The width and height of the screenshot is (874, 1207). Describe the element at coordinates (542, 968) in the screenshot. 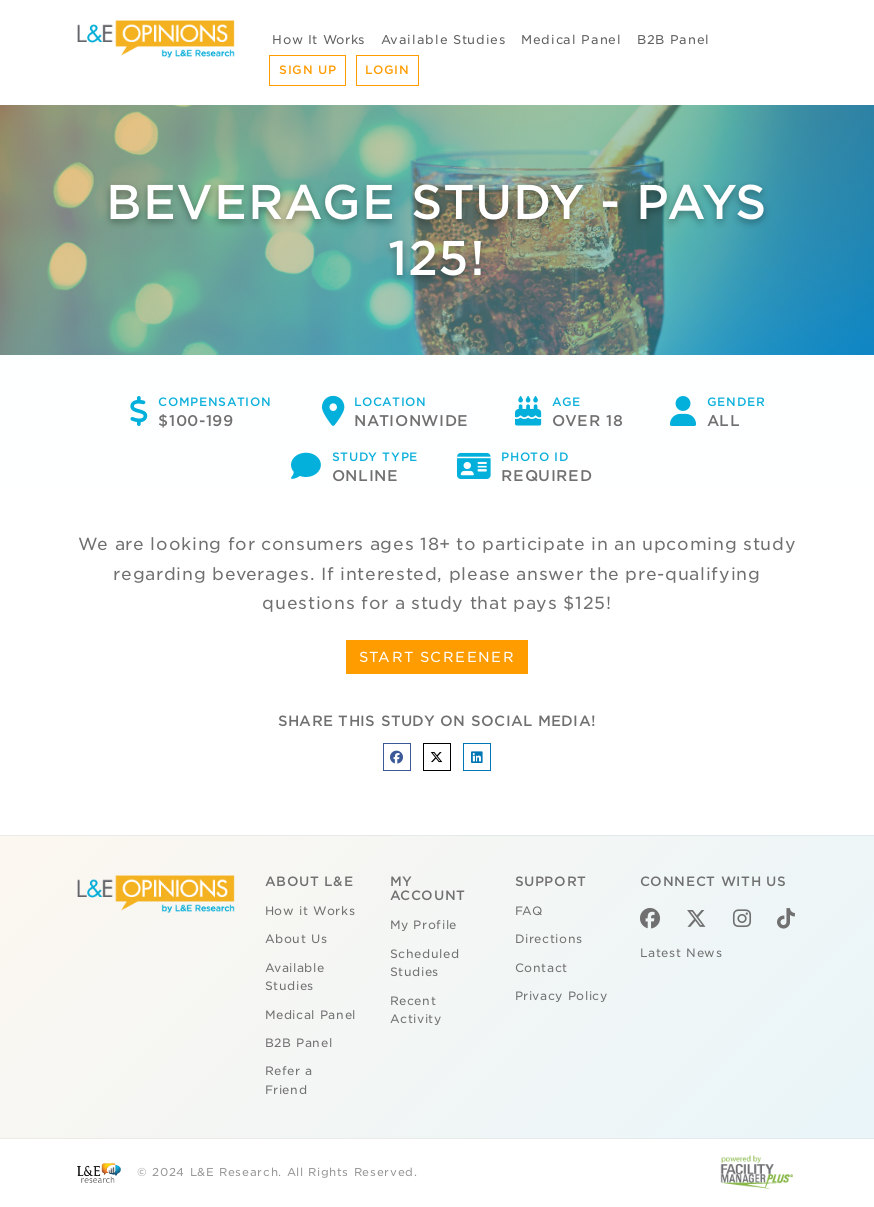

I see `Contact` at that location.